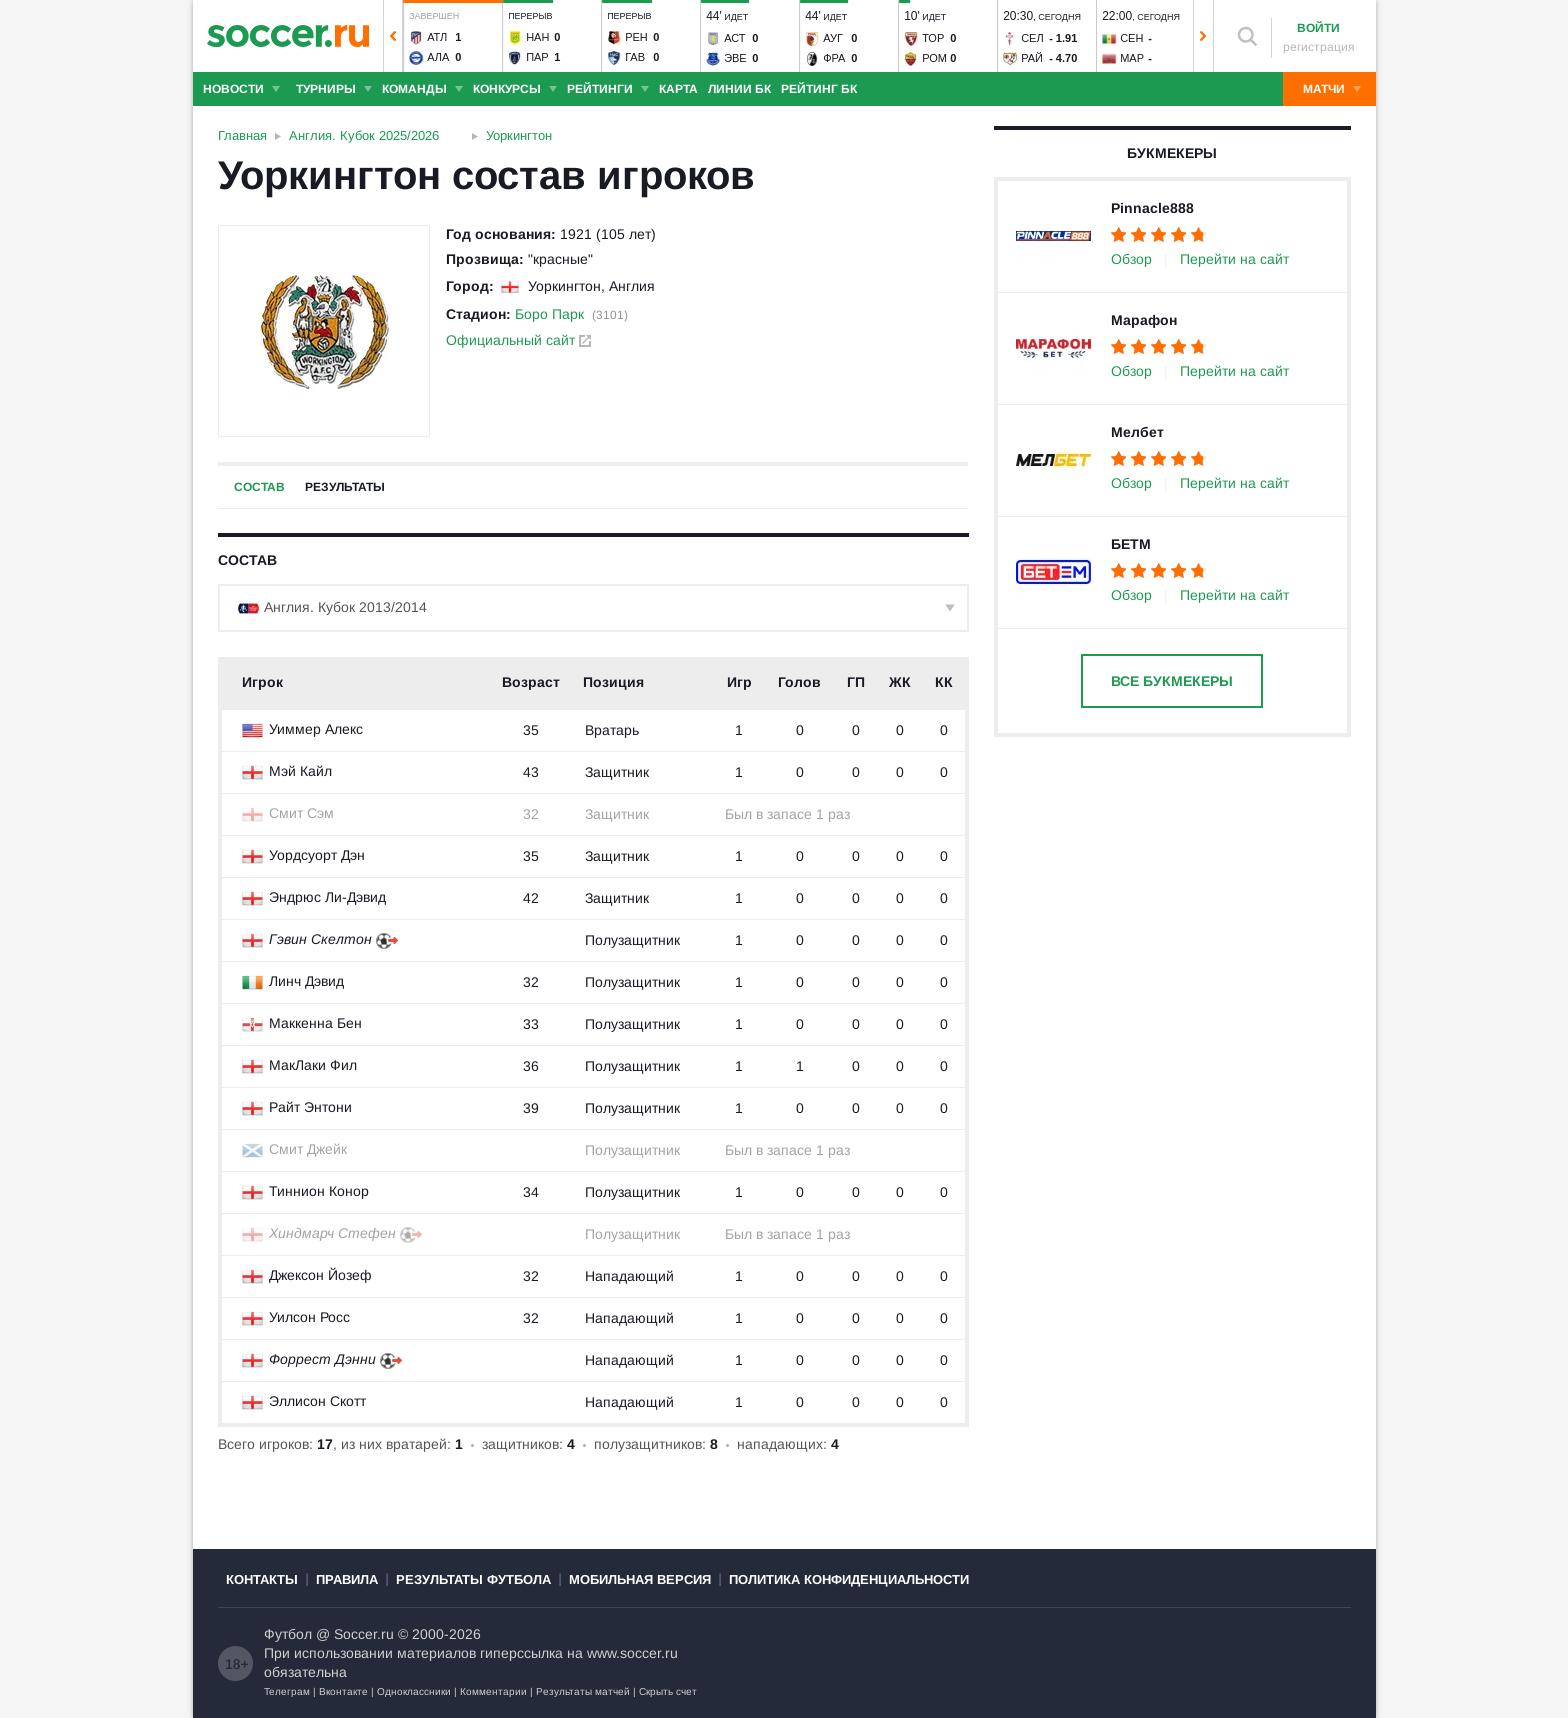 The width and height of the screenshot is (1568, 1718). I want to click on Сен, so click(1131, 38).